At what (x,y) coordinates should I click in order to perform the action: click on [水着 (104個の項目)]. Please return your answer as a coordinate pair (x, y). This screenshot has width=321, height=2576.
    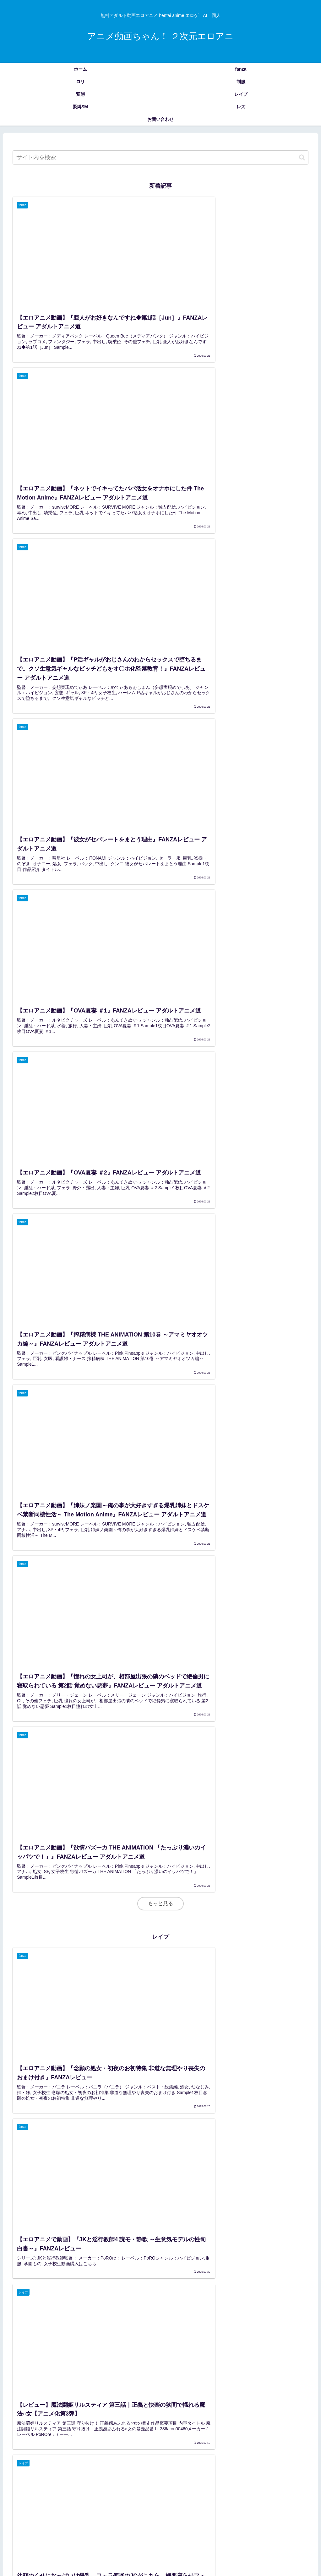
    Looking at the image, I should click on (122, 2519).